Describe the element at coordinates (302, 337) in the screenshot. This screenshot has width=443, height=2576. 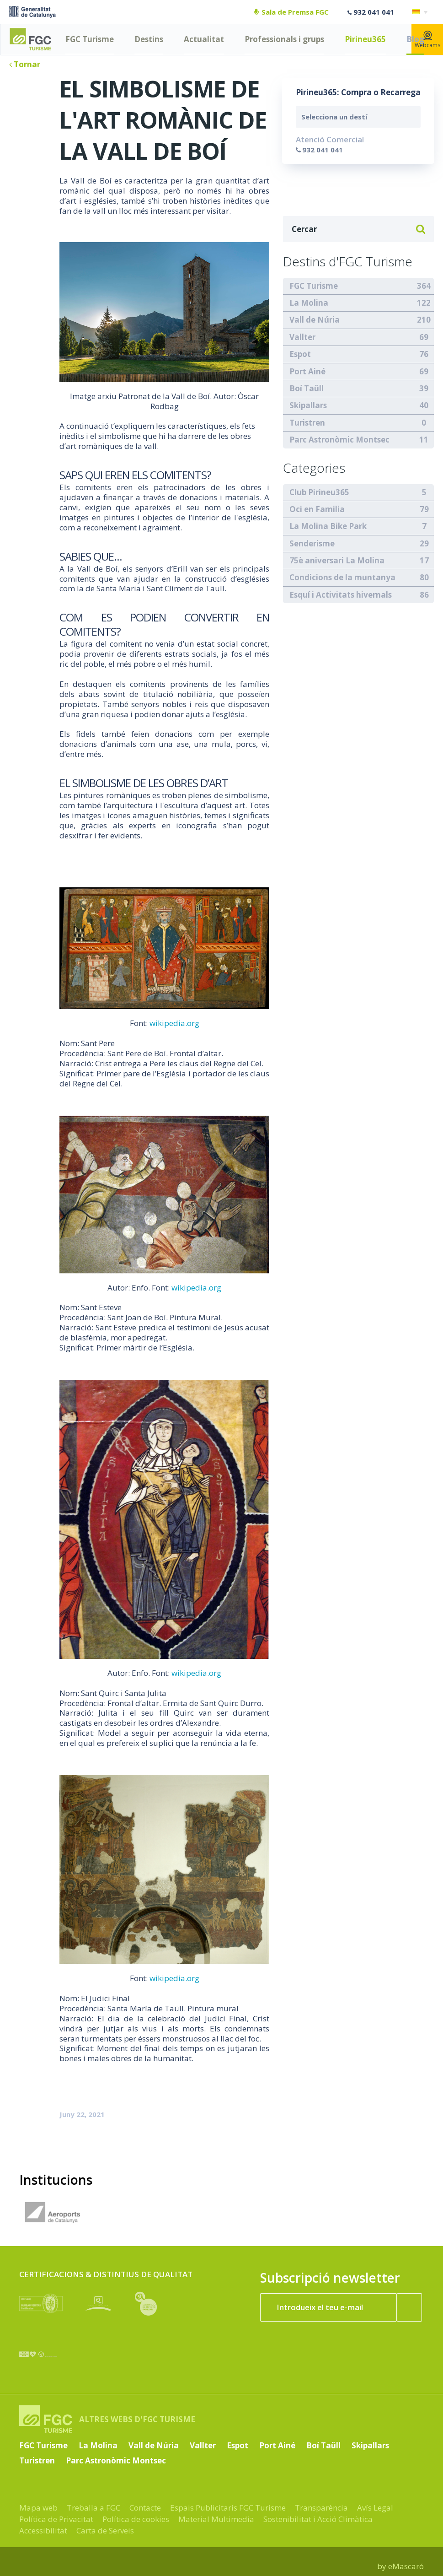
I see `Vallter` at that location.